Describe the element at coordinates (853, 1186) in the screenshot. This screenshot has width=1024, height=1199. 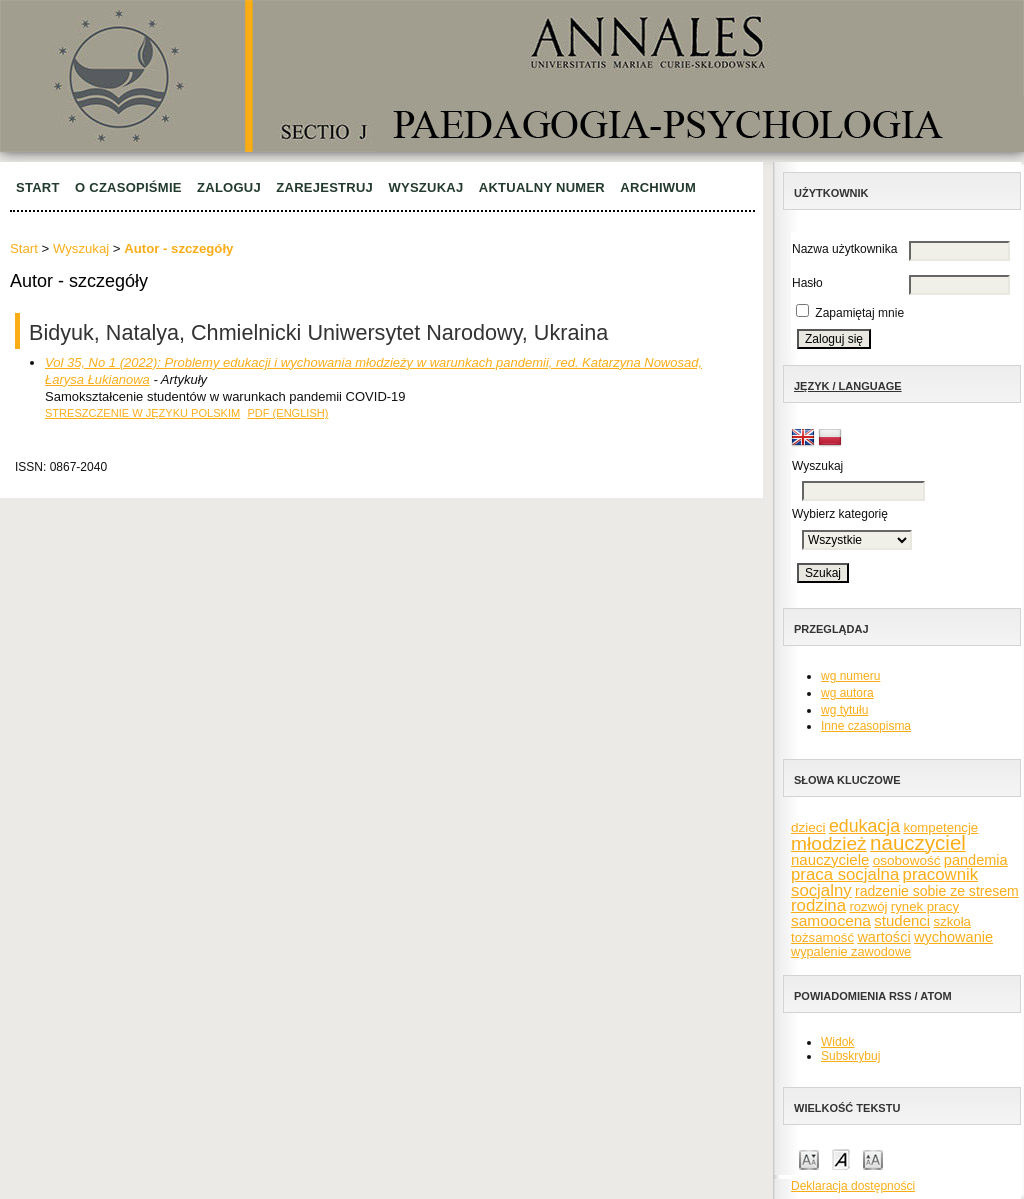
I see `Deklaracja dostępności` at that location.